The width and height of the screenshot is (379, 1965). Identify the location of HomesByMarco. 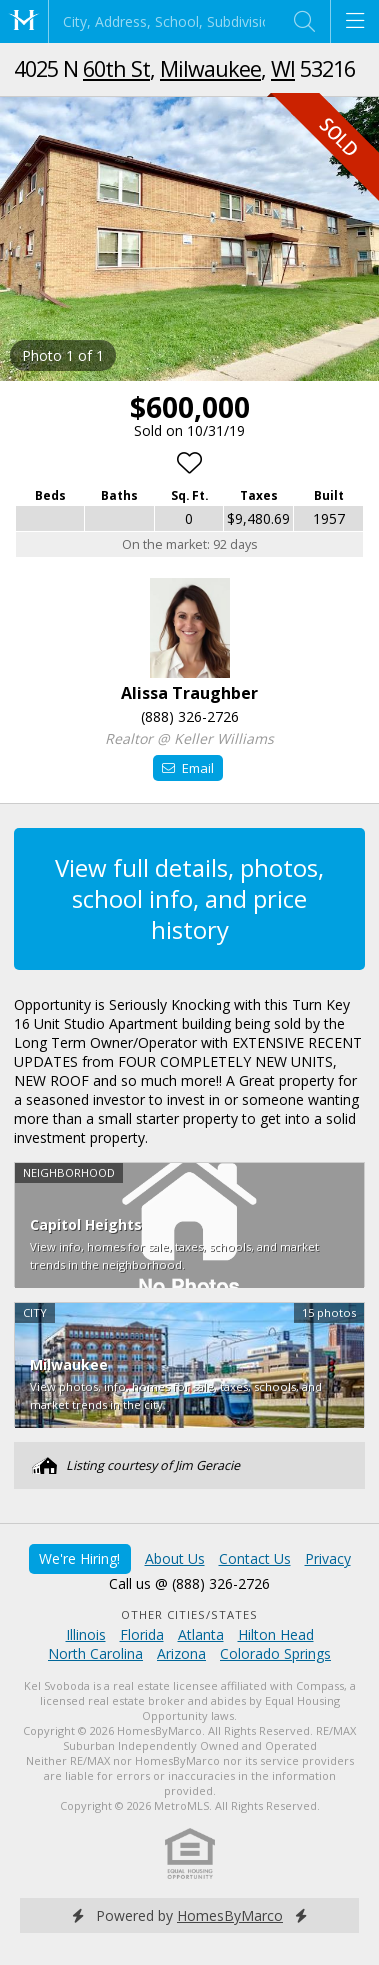
(230, 1915).